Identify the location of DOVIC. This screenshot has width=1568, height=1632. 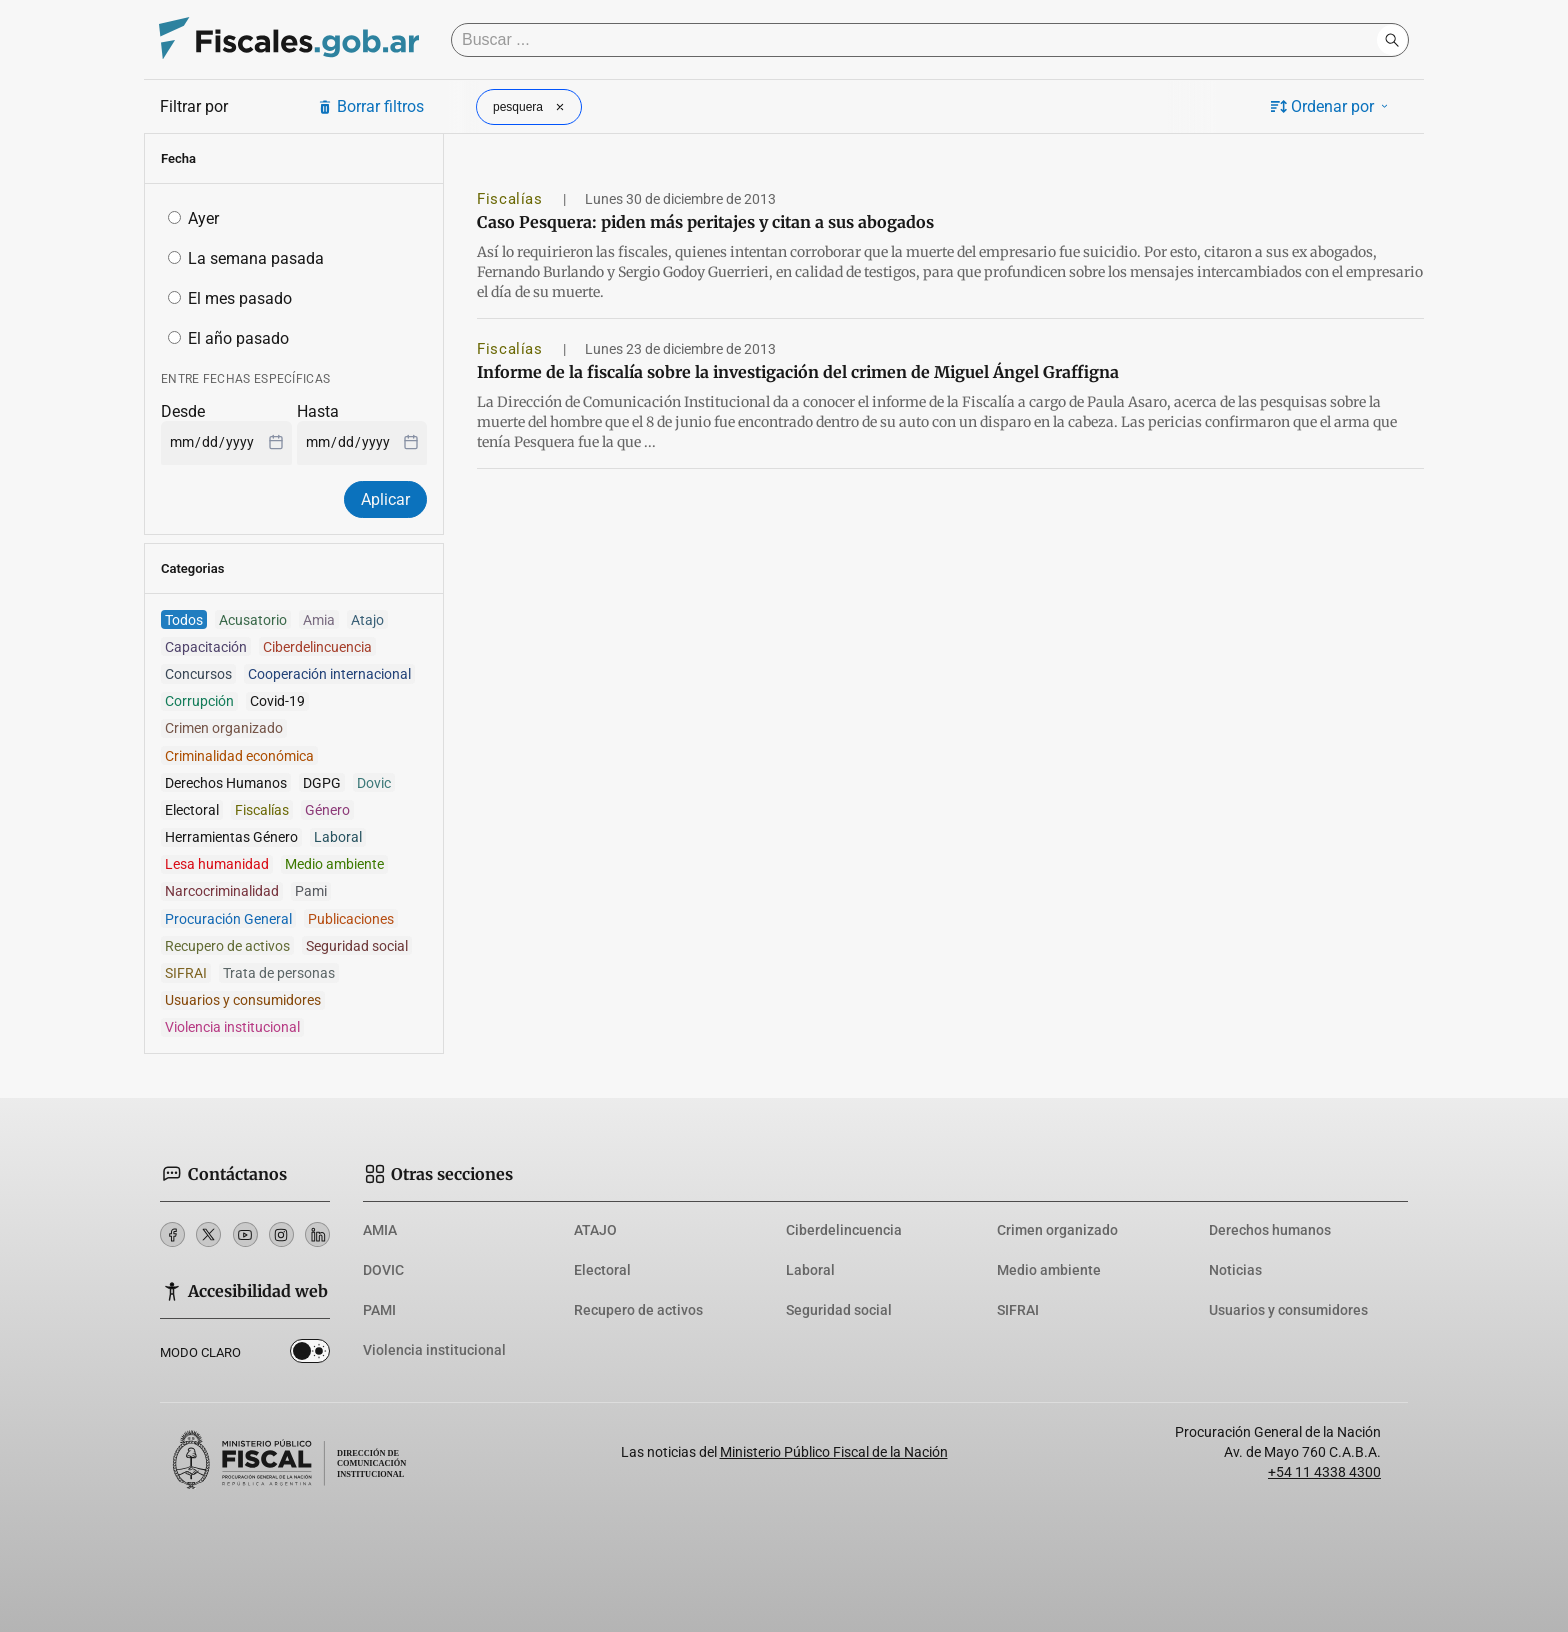
(383, 1270).